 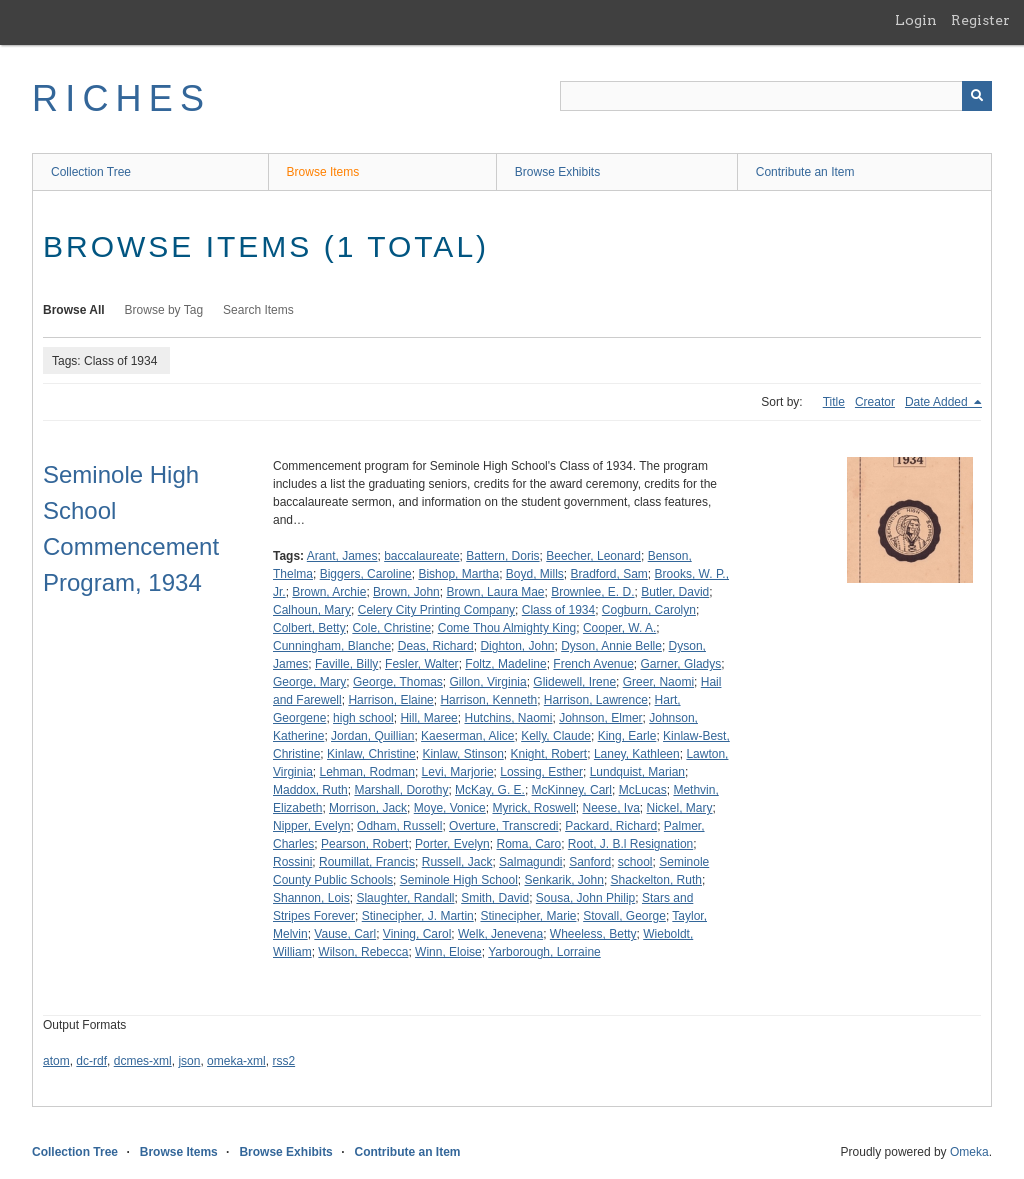 I want to click on Search Items, so click(x=258, y=310).